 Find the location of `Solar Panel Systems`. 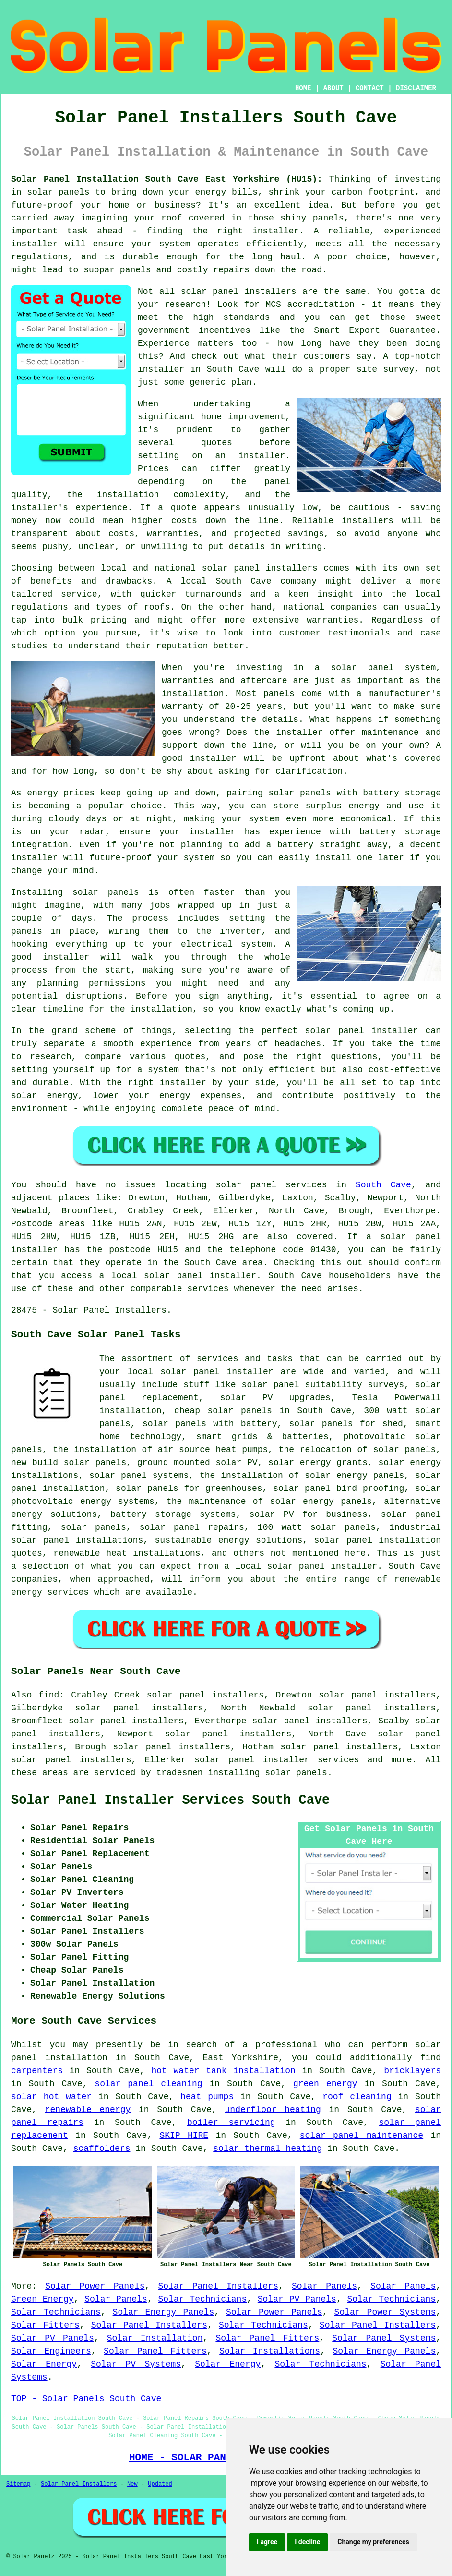

Solar Panel Systems is located at coordinates (384, 2338).